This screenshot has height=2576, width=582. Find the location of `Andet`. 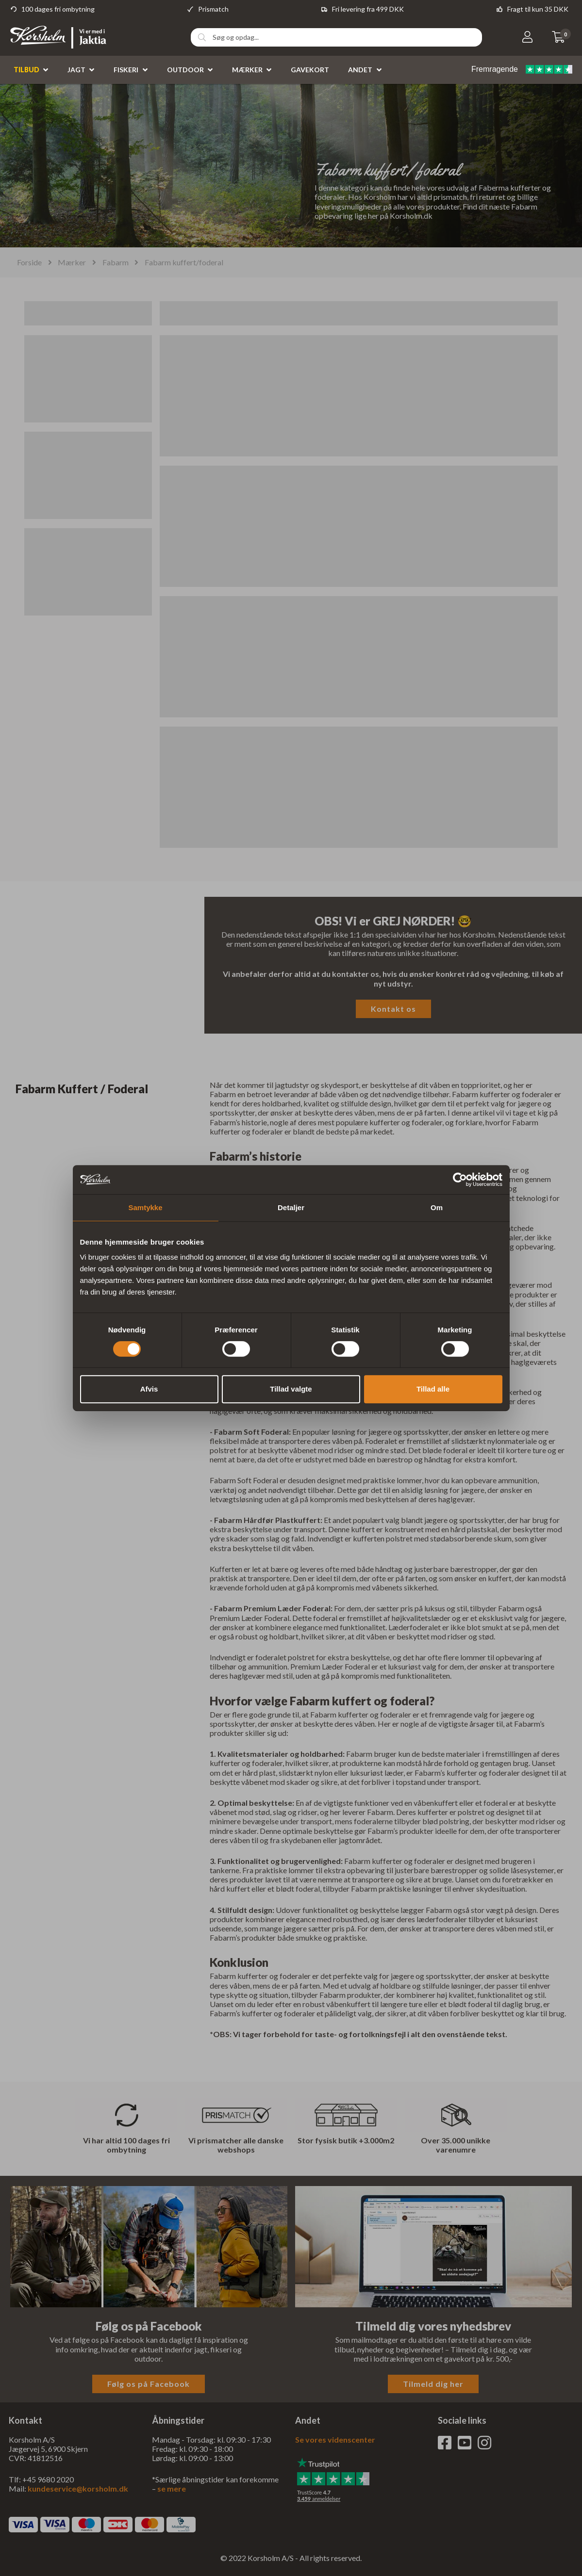

Andet is located at coordinates (360, 69).